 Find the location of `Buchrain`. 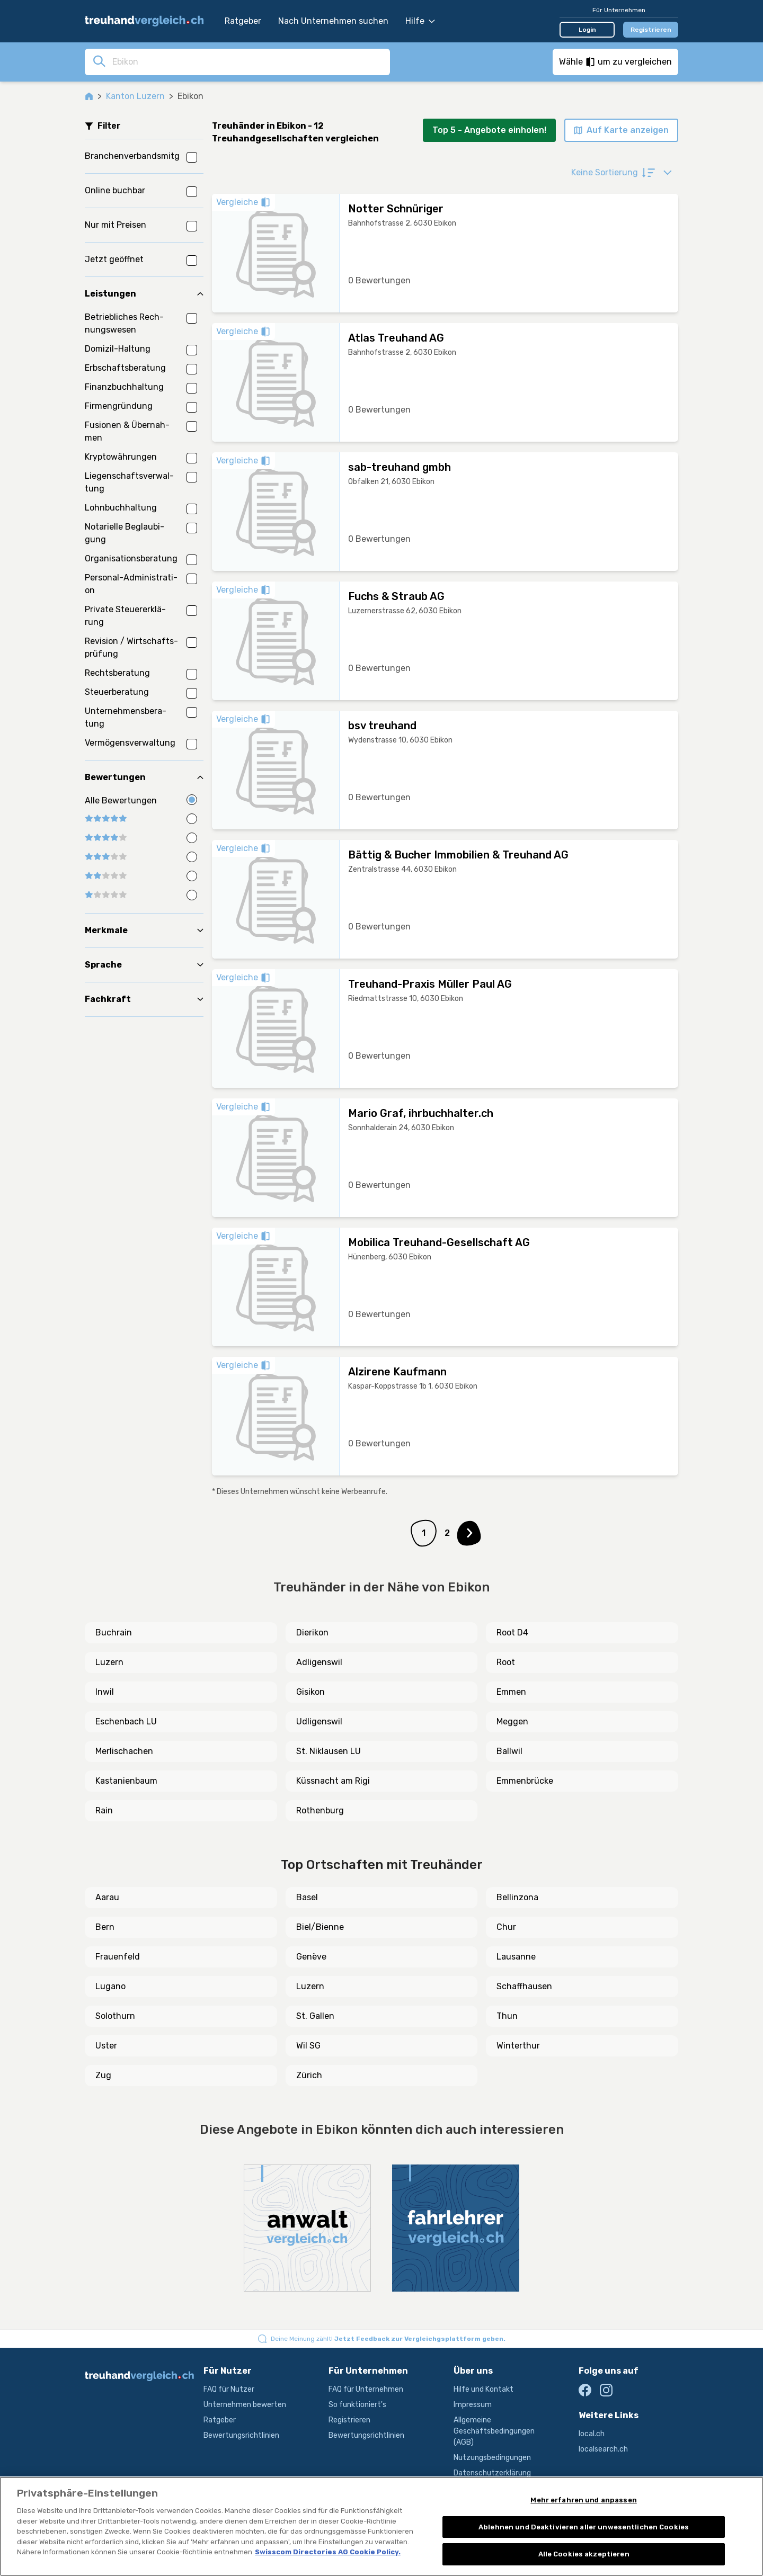

Buchrain is located at coordinates (113, 1632).